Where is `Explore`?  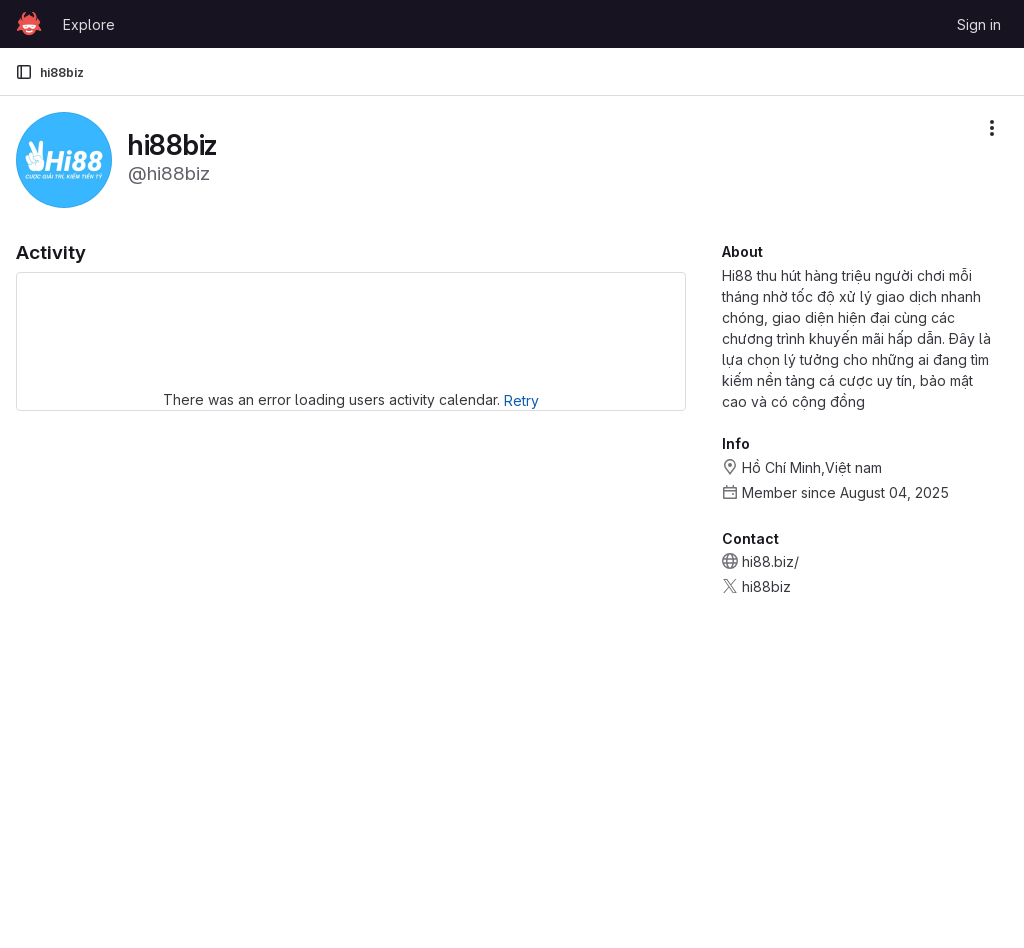 Explore is located at coordinates (89, 24).